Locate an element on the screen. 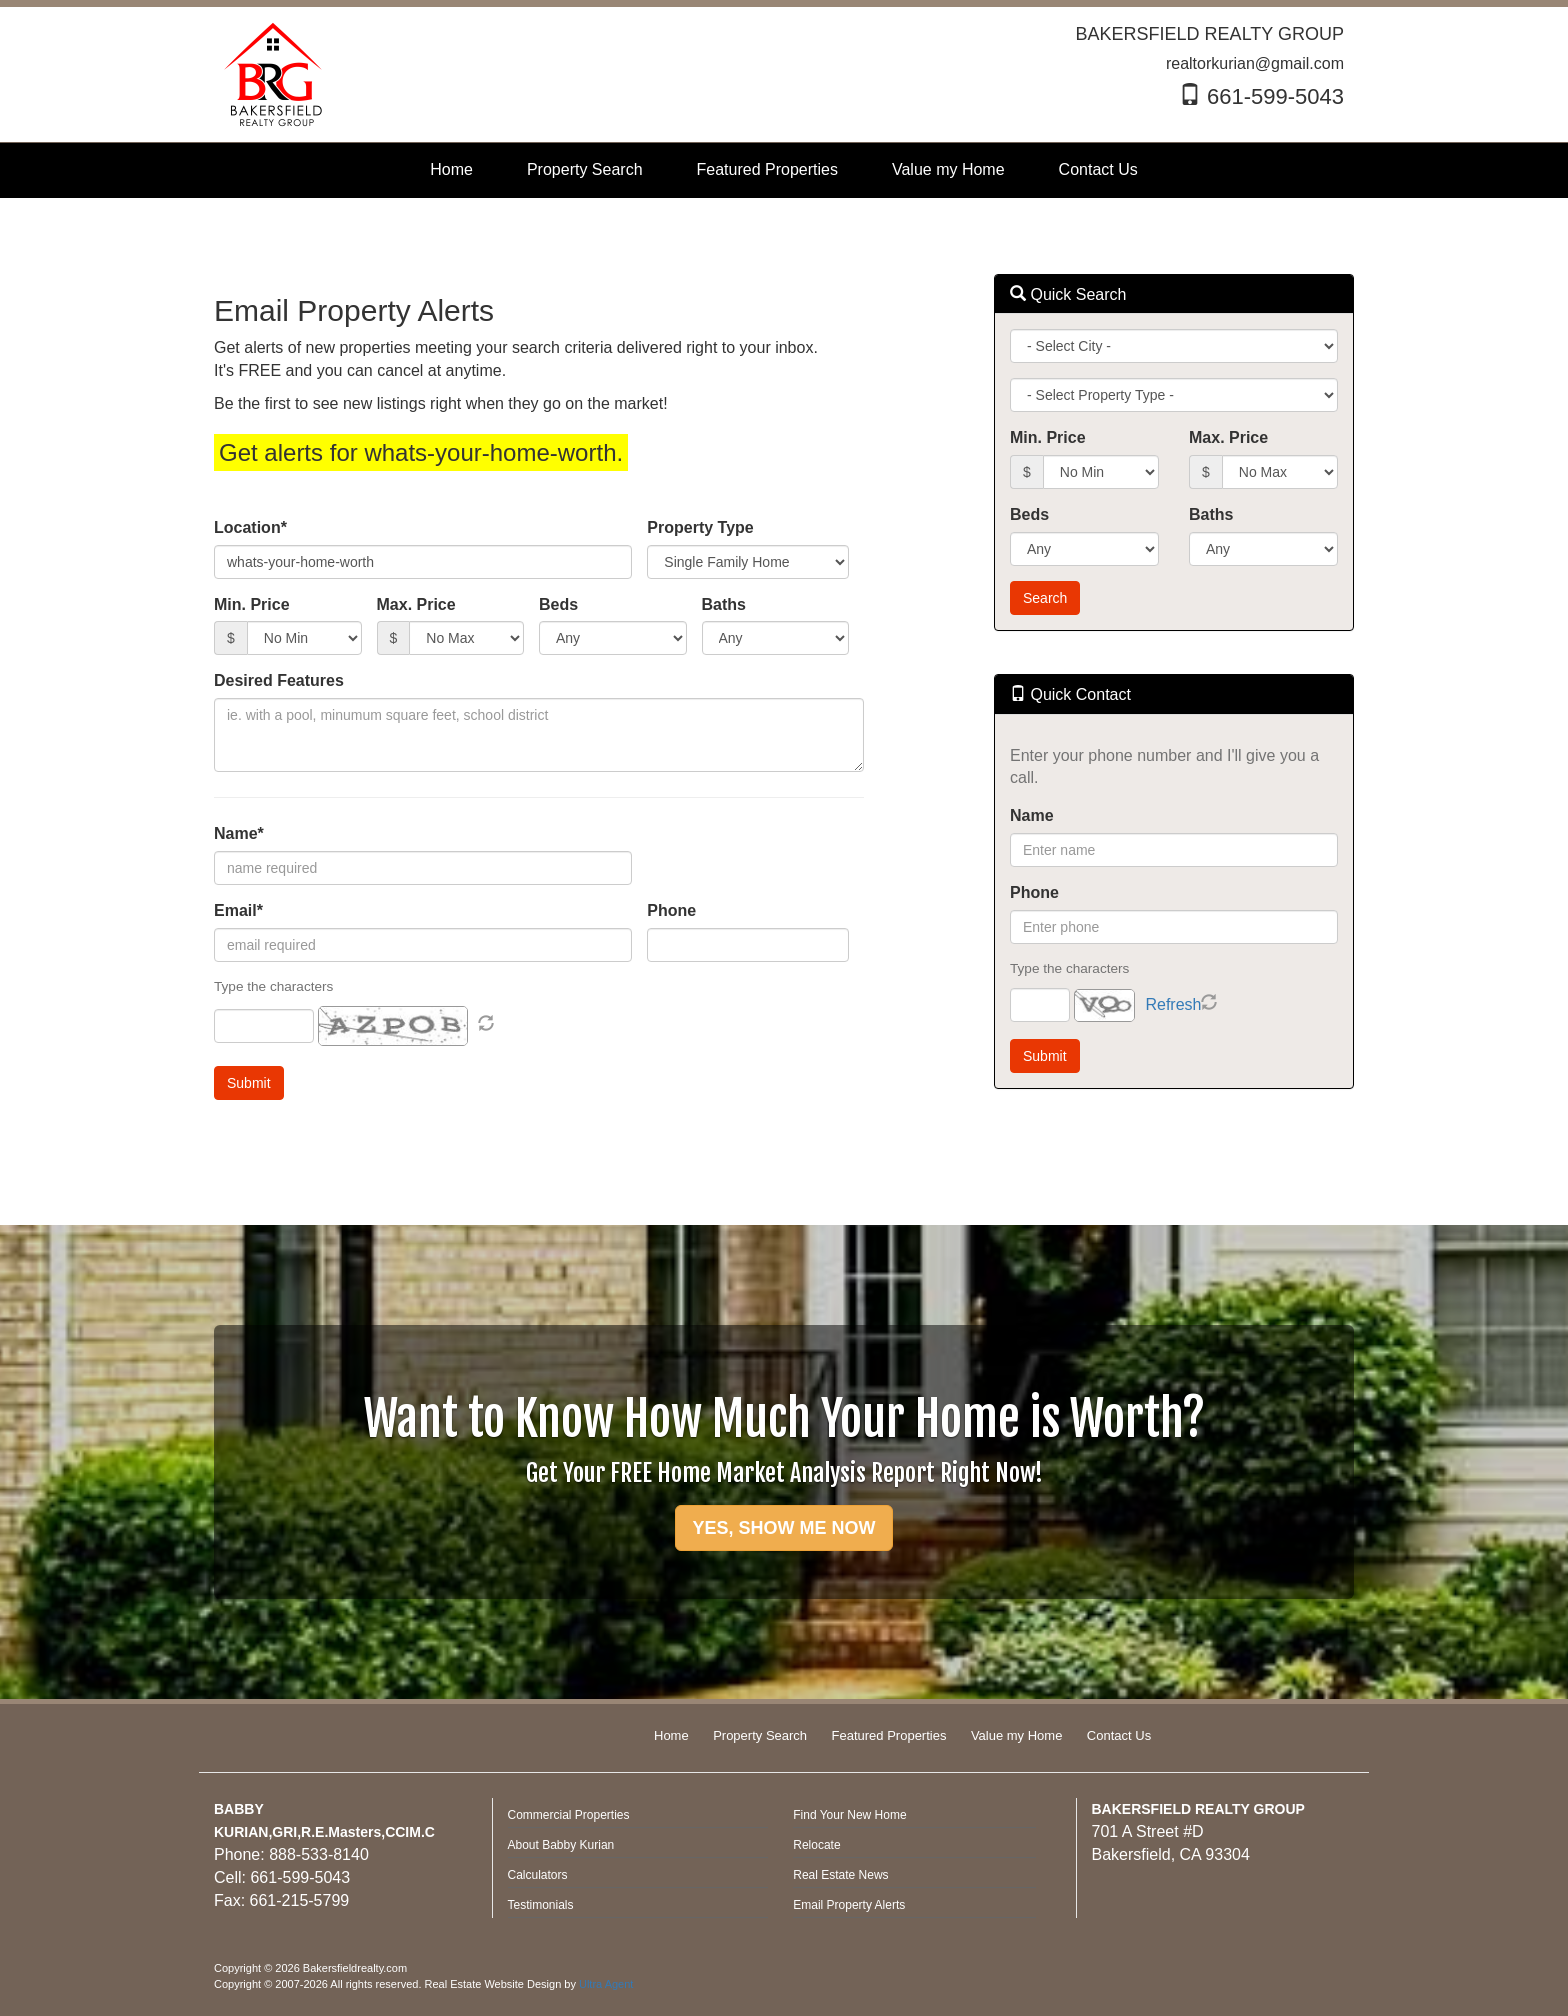 The height and width of the screenshot is (2016, 1568). YES, SHOW ME NOW is located at coordinates (783, 1528).